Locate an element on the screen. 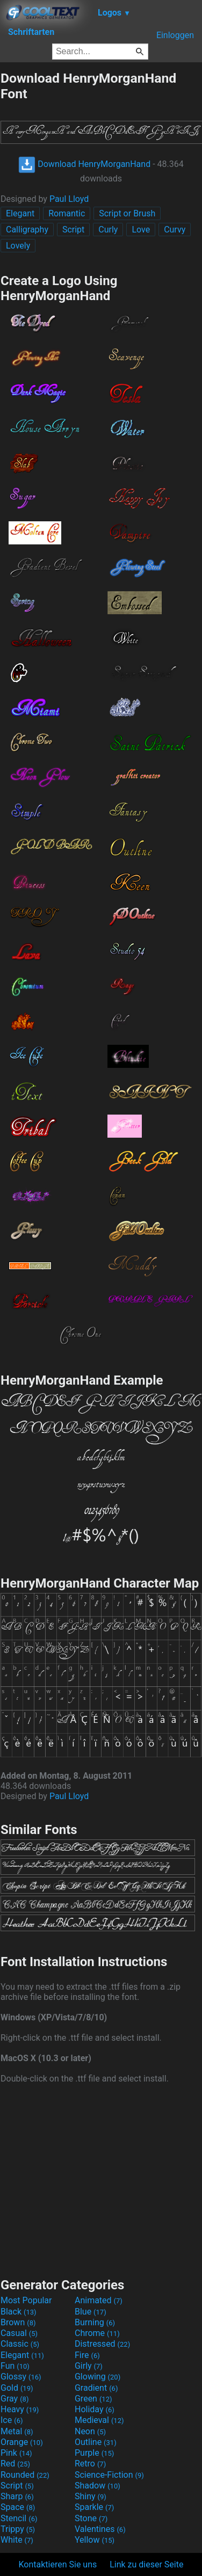 The width and height of the screenshot is (202, 2576). Download HenryMorganHand is located at coordinates (84, 164).